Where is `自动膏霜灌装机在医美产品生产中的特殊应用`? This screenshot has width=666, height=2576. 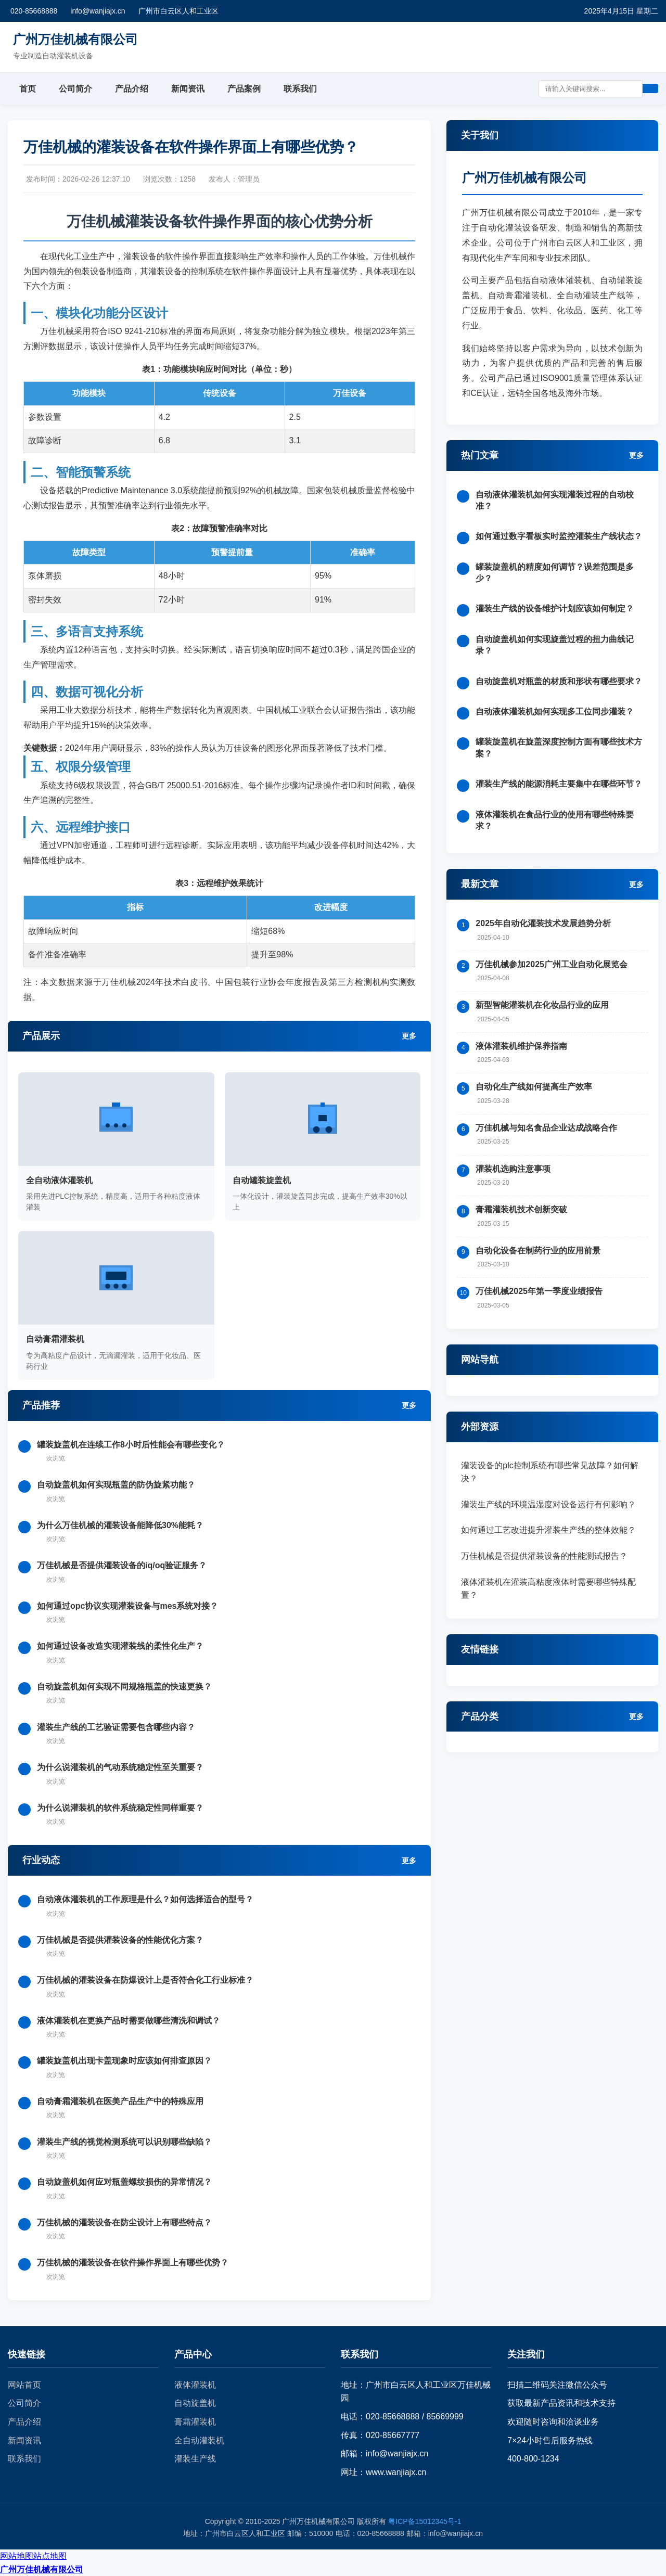
自动膏霜灌装机在医美产品生产中的特殊应用 is located at coordinates (120, 2101).